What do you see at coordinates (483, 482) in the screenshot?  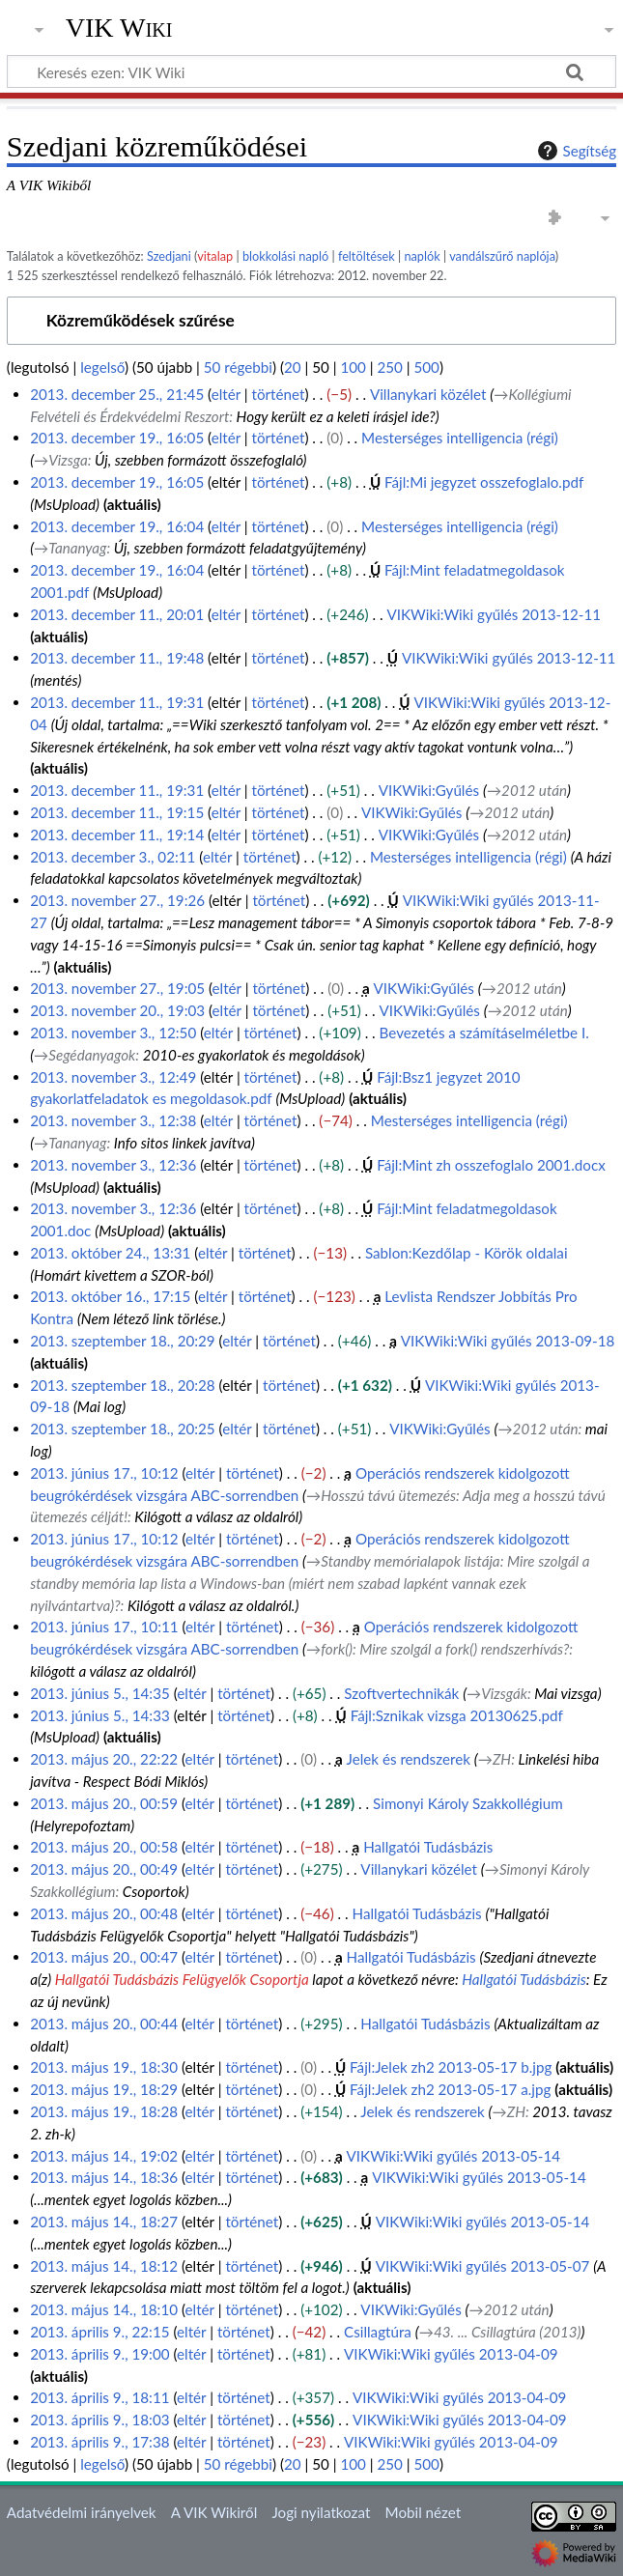 I see `Fájl:Mi jegyzet osszefoglalo.pdf` at bounding box center [483, 482].